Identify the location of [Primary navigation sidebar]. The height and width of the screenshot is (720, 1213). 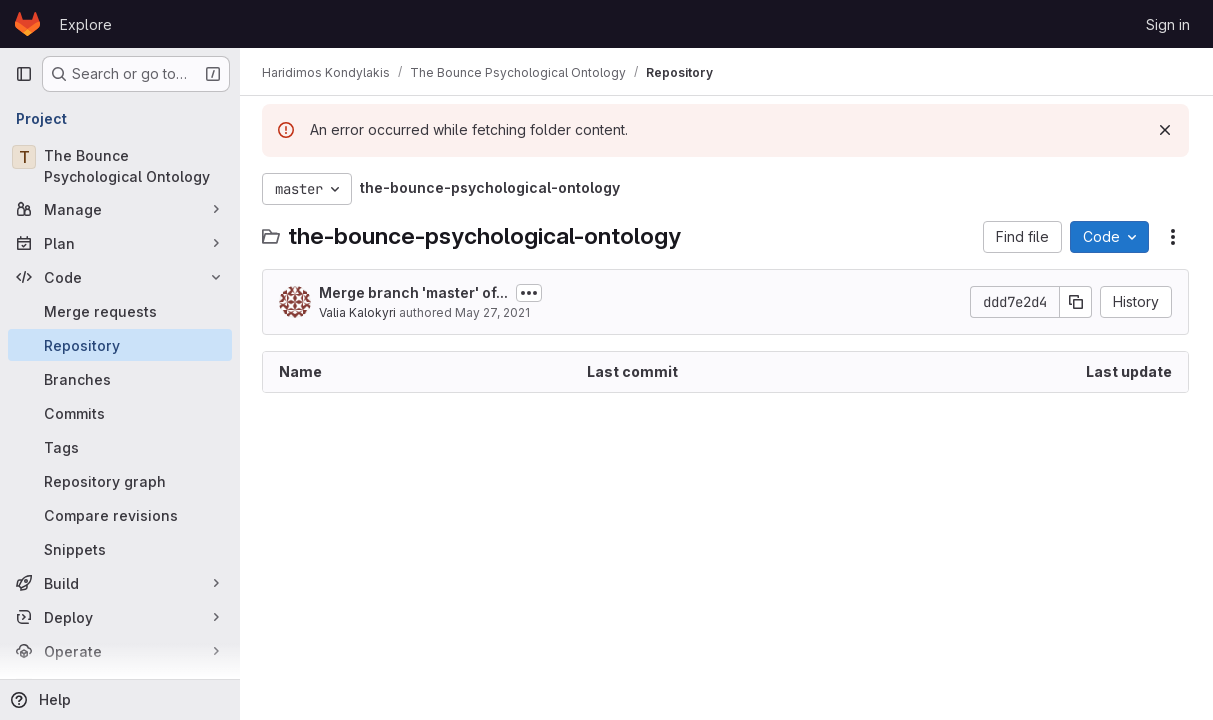
(24, 74).